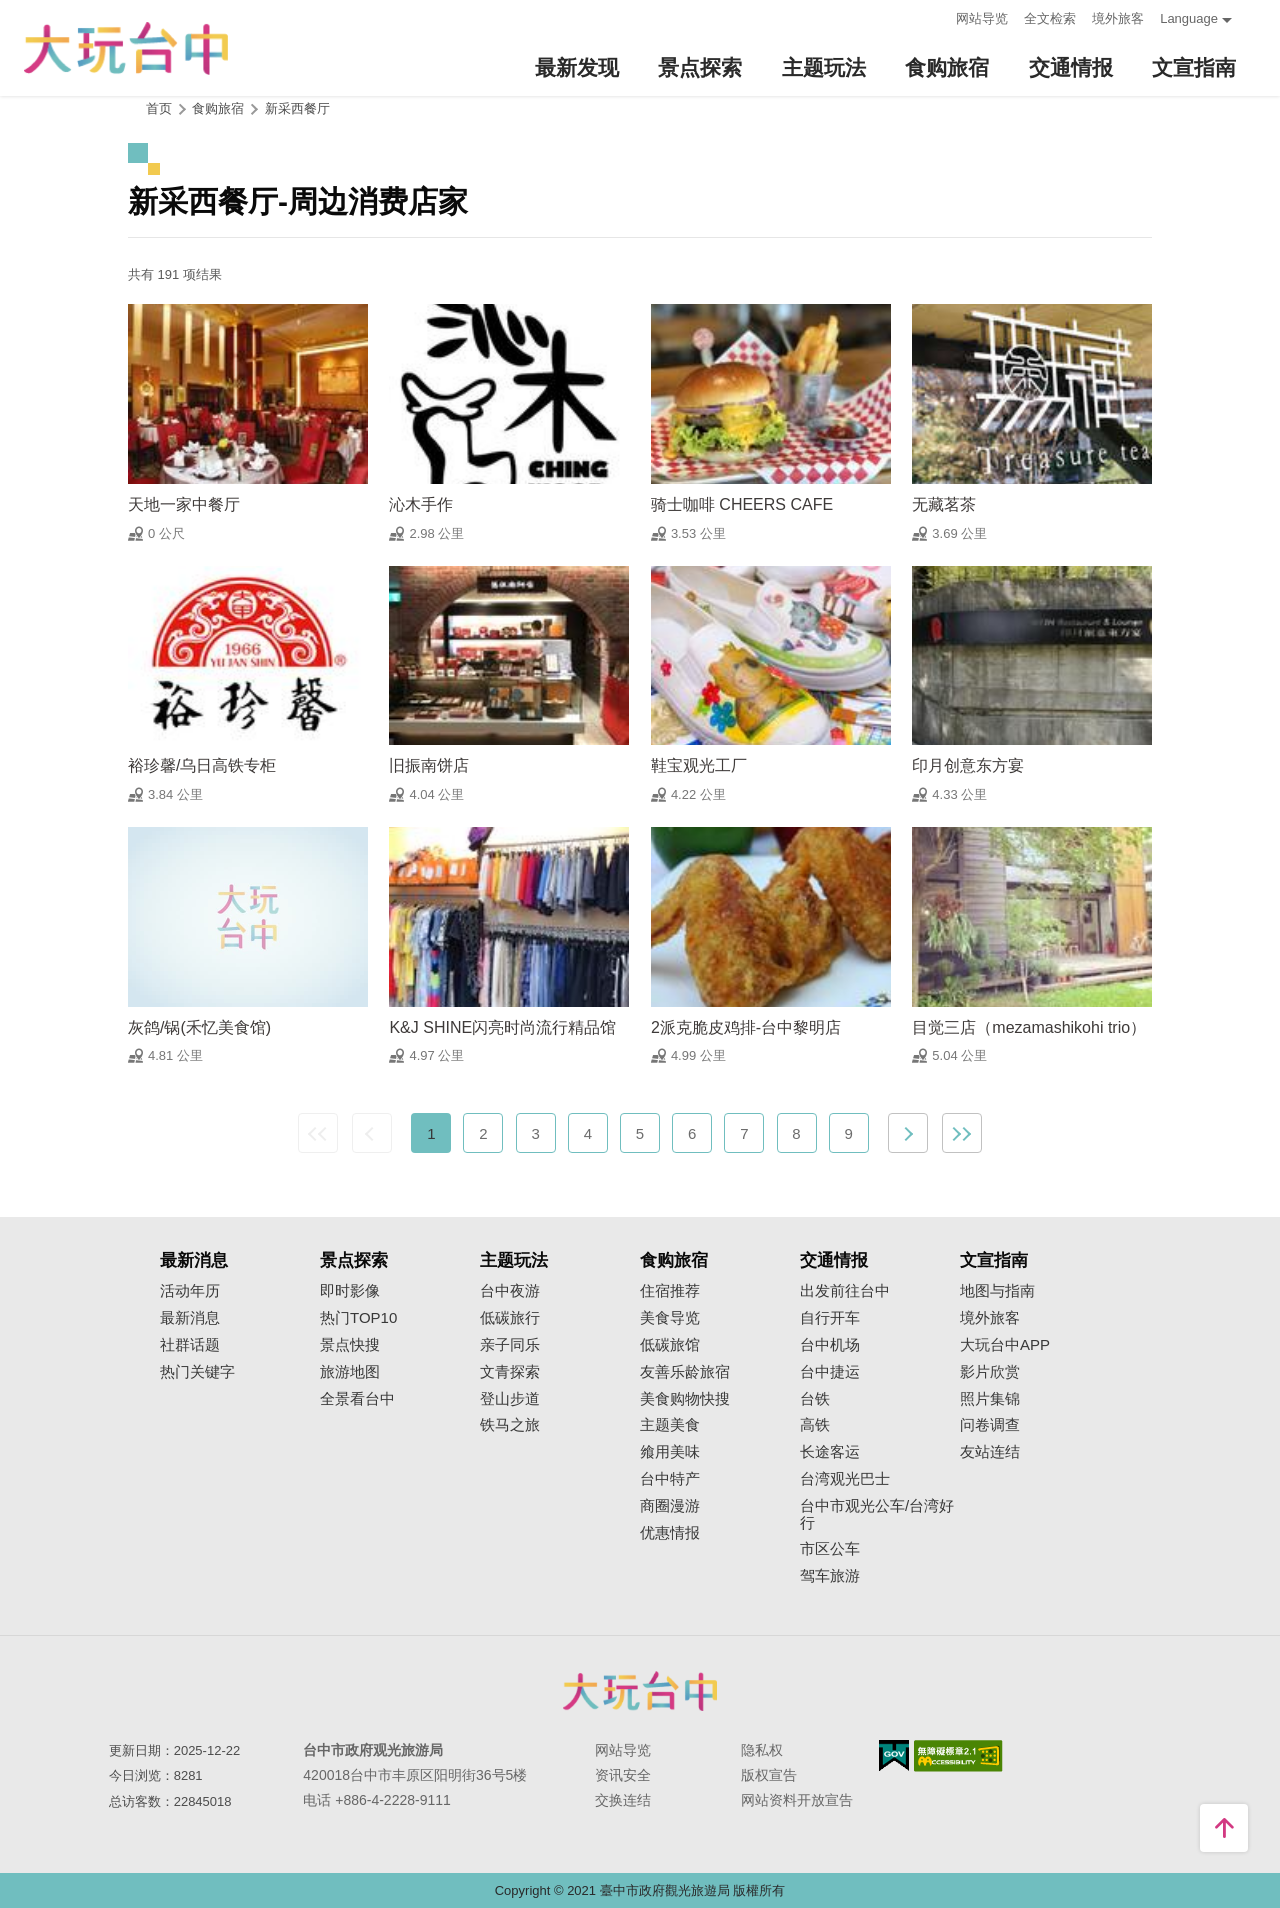 The height and width of the screenshot is (1908, 1280). I want to click on 高铁, so click(815, 1425).